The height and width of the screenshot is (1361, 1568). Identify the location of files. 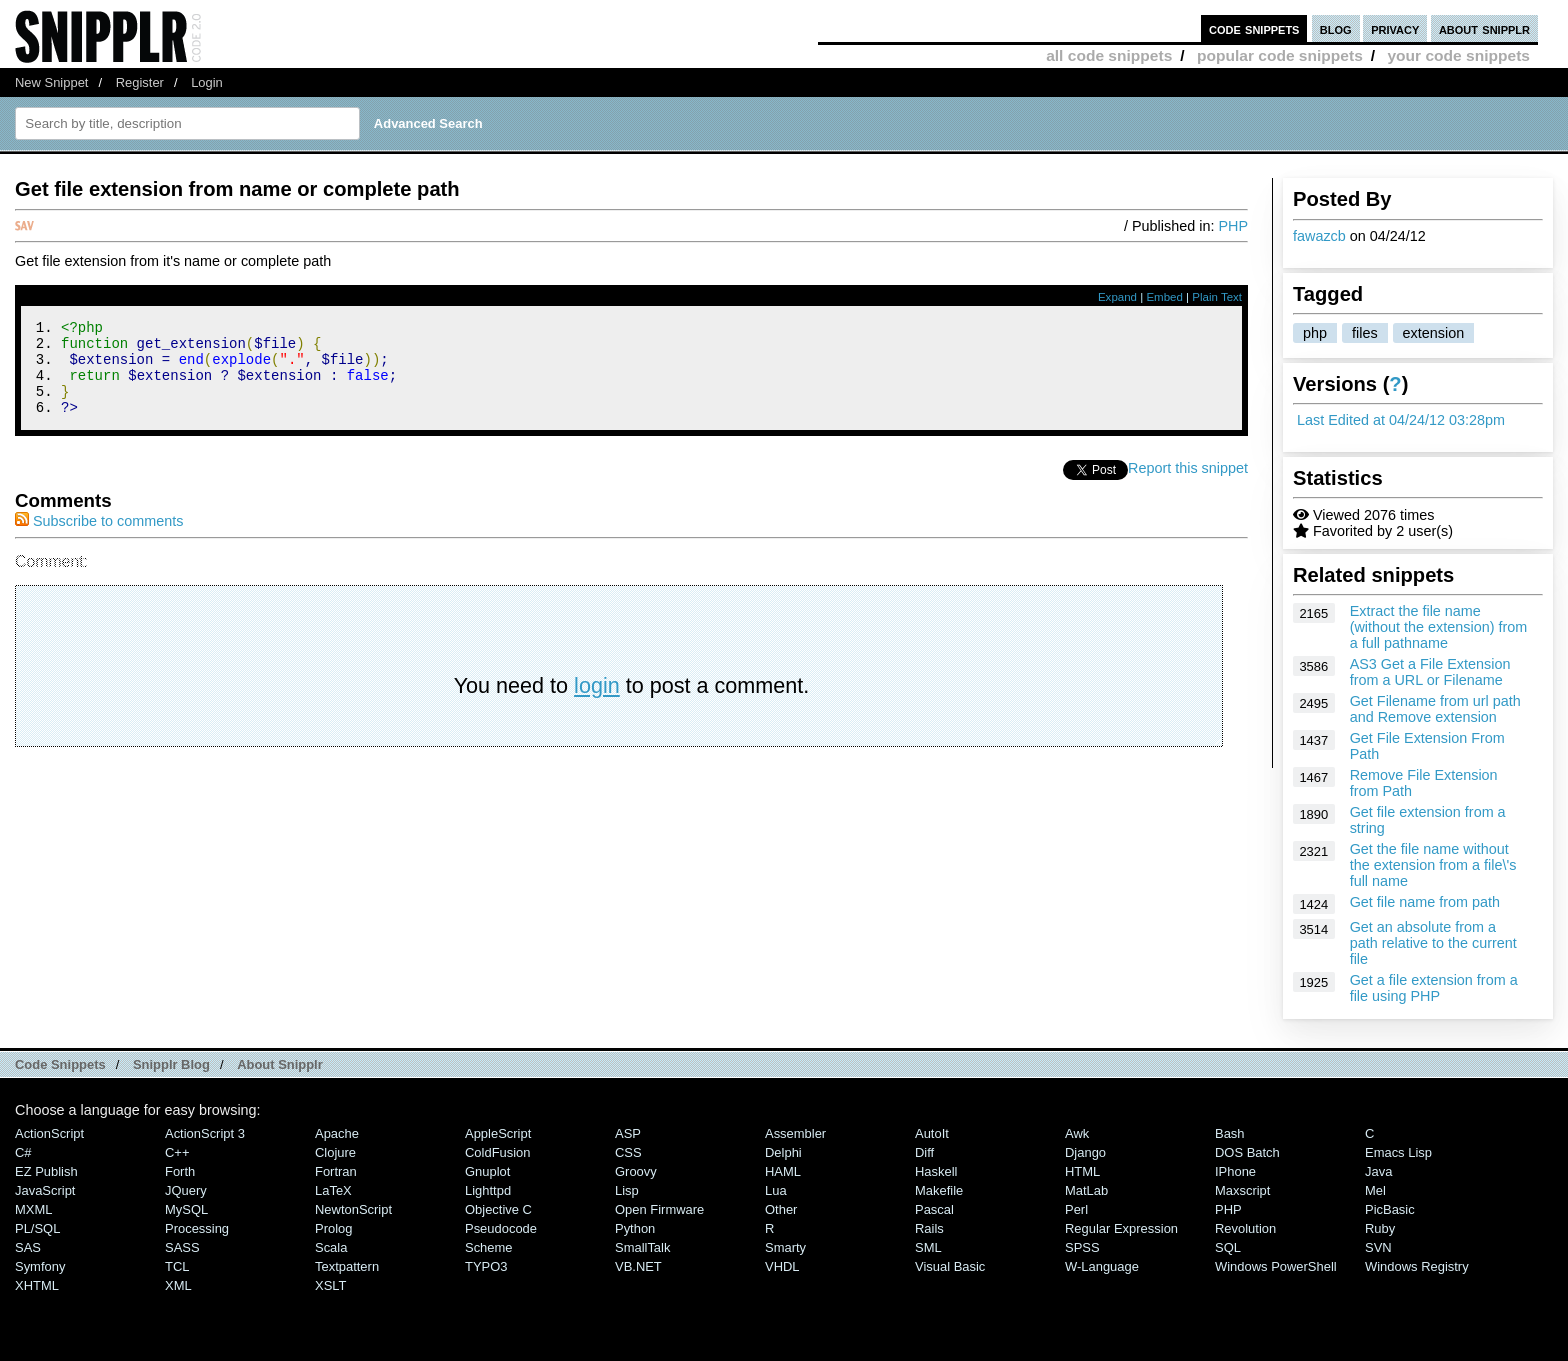
(1365, 333).